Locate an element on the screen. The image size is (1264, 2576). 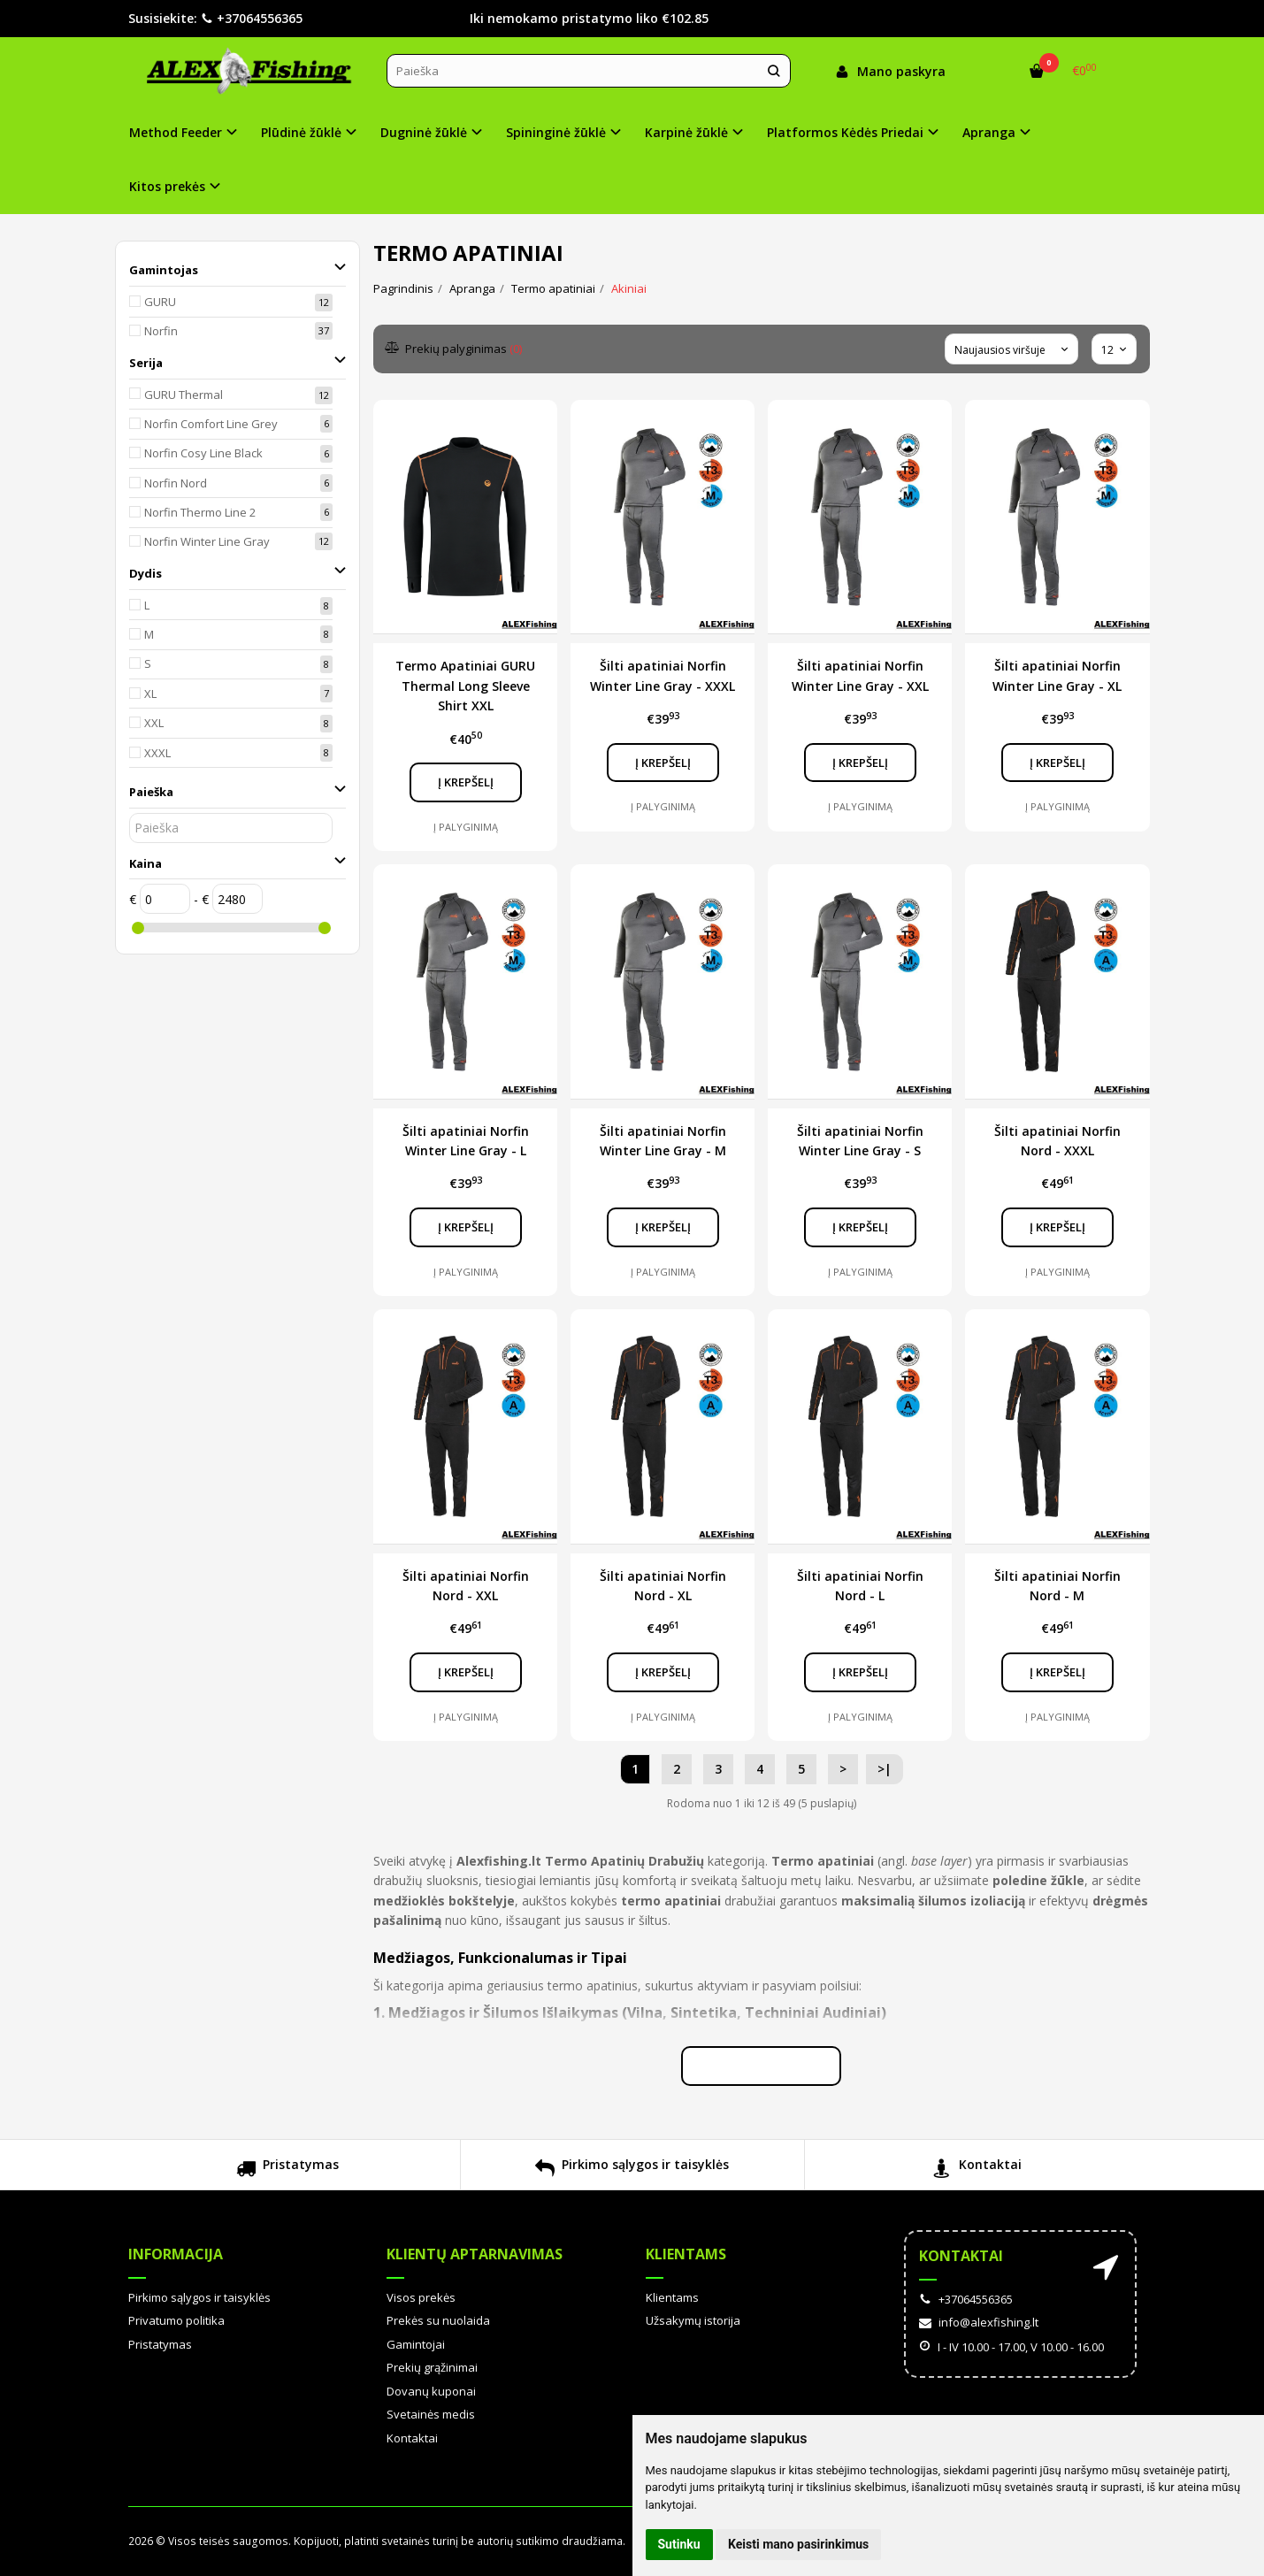
Keisti mano pasirinkimus [button] is located at coordinates (798, 2544).